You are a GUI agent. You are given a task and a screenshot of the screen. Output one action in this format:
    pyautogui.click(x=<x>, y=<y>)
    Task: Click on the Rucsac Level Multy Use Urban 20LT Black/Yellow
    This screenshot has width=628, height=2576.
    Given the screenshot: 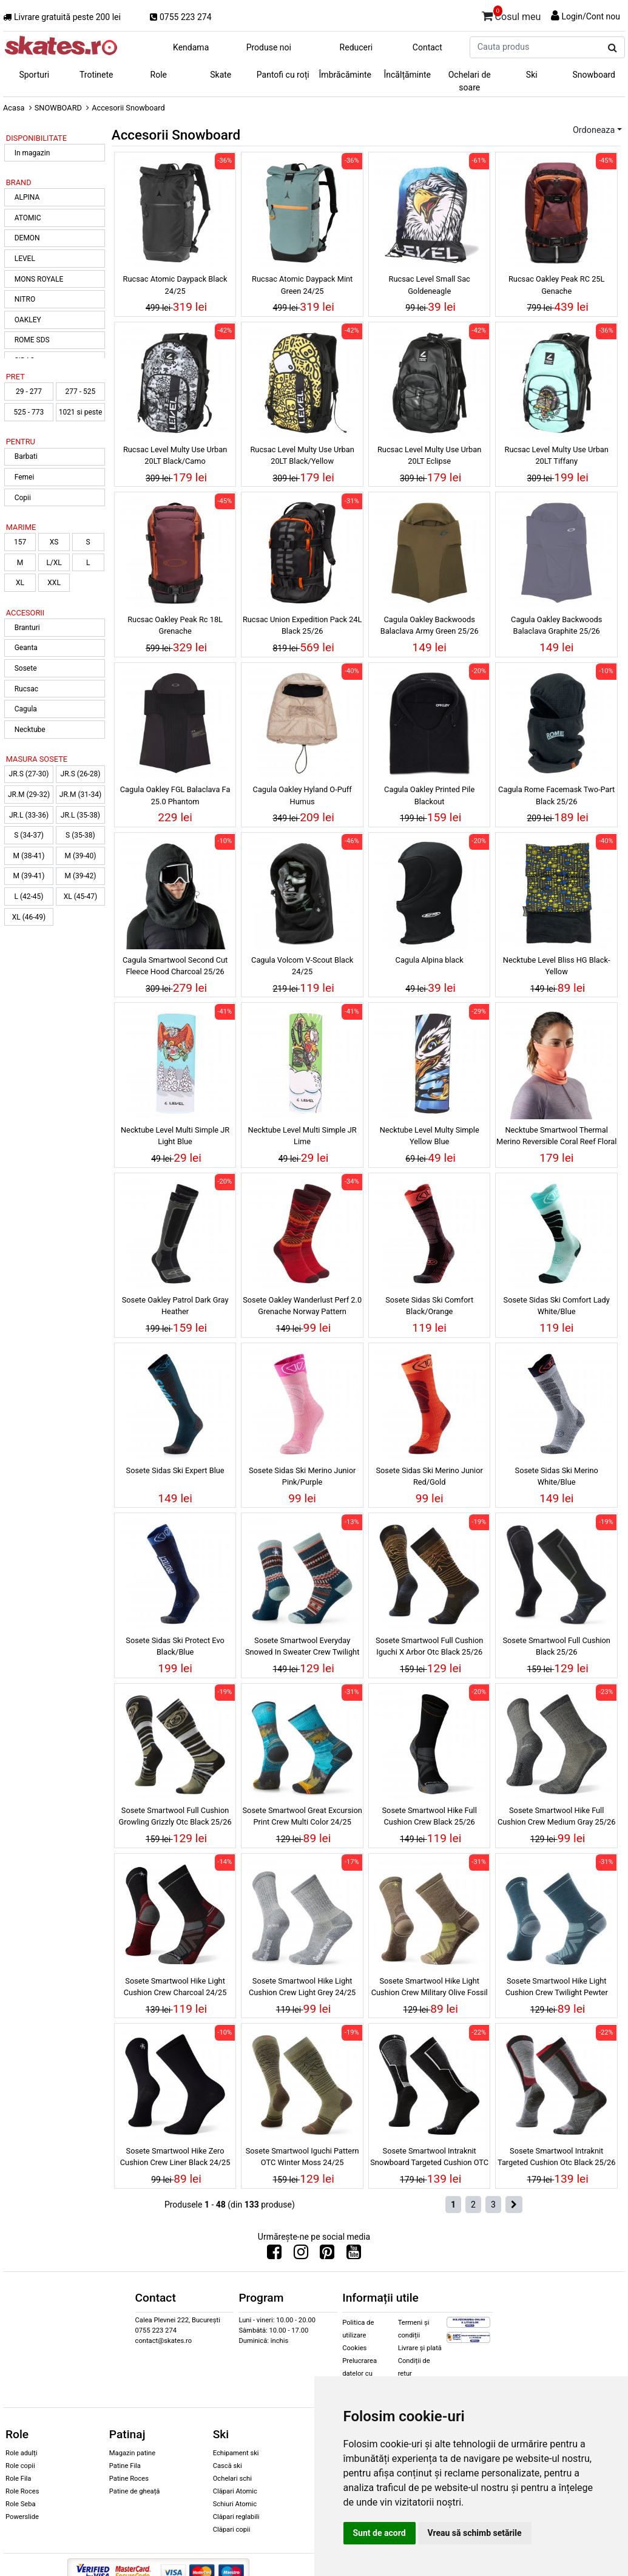 What is the action you would take?
    pyautogui.click(x=302, y=455)
    